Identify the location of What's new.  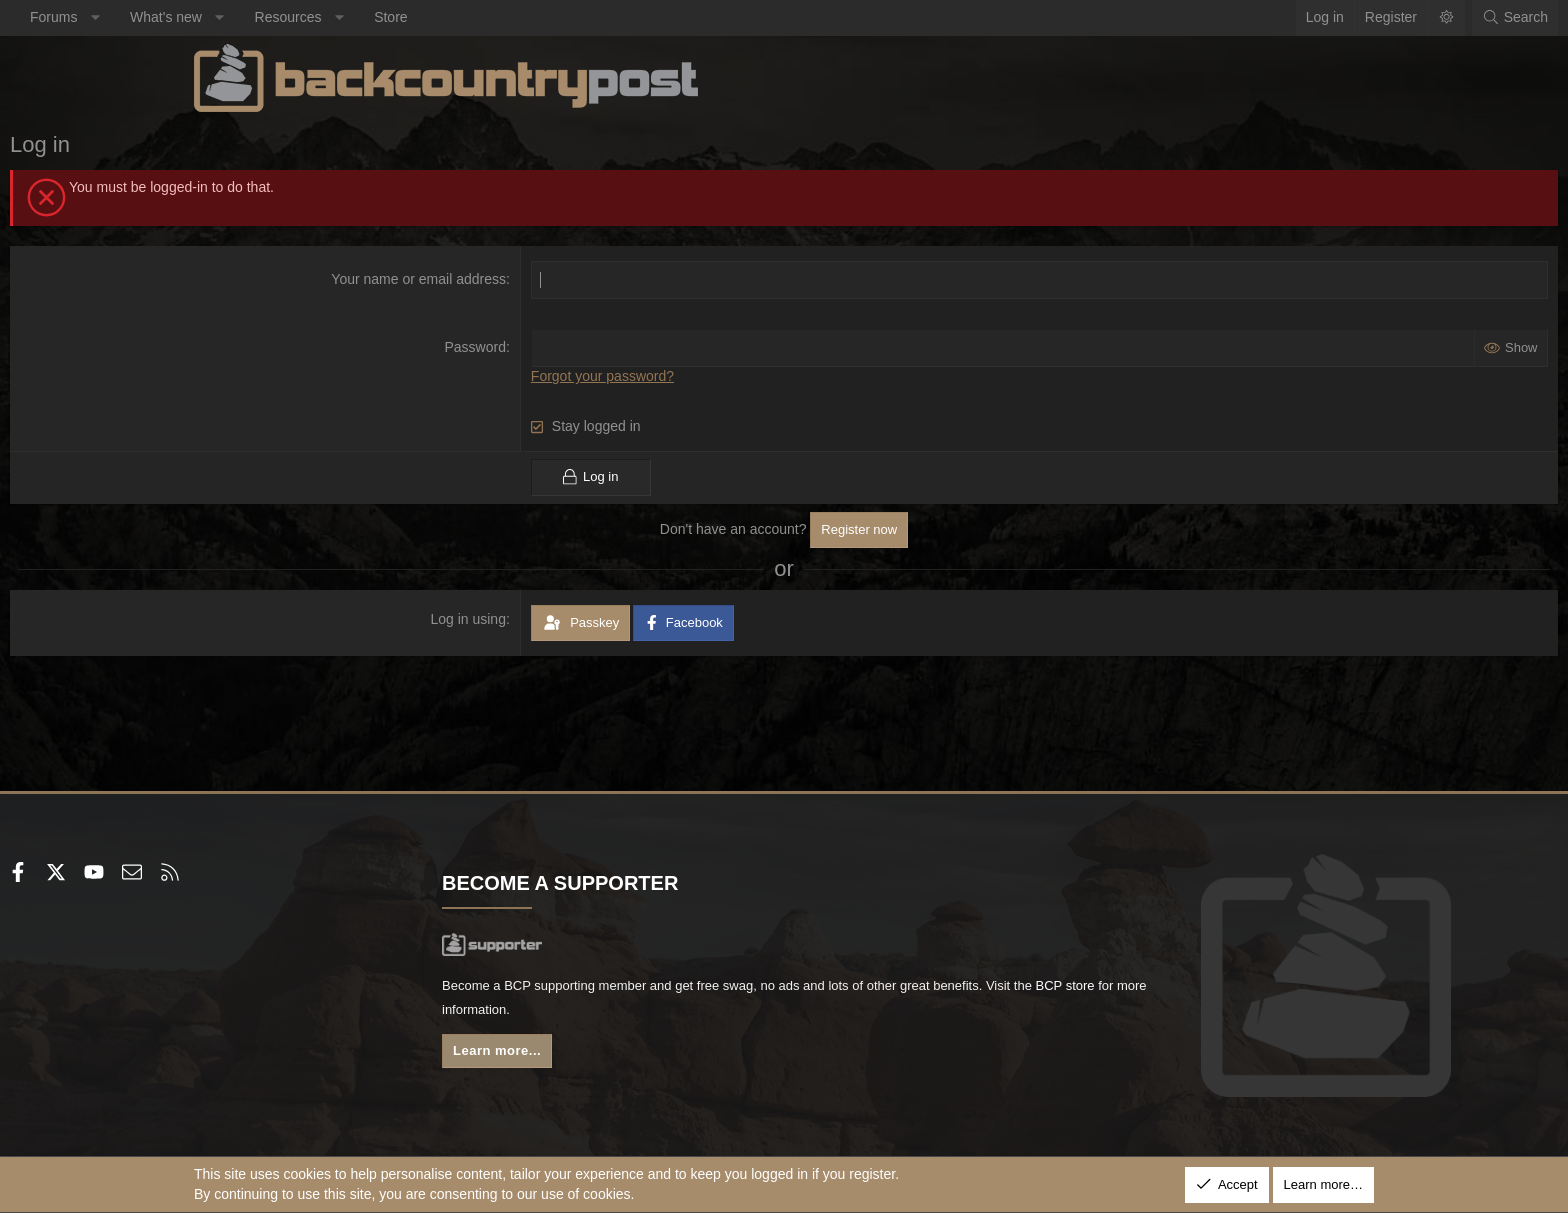
(350, 17).